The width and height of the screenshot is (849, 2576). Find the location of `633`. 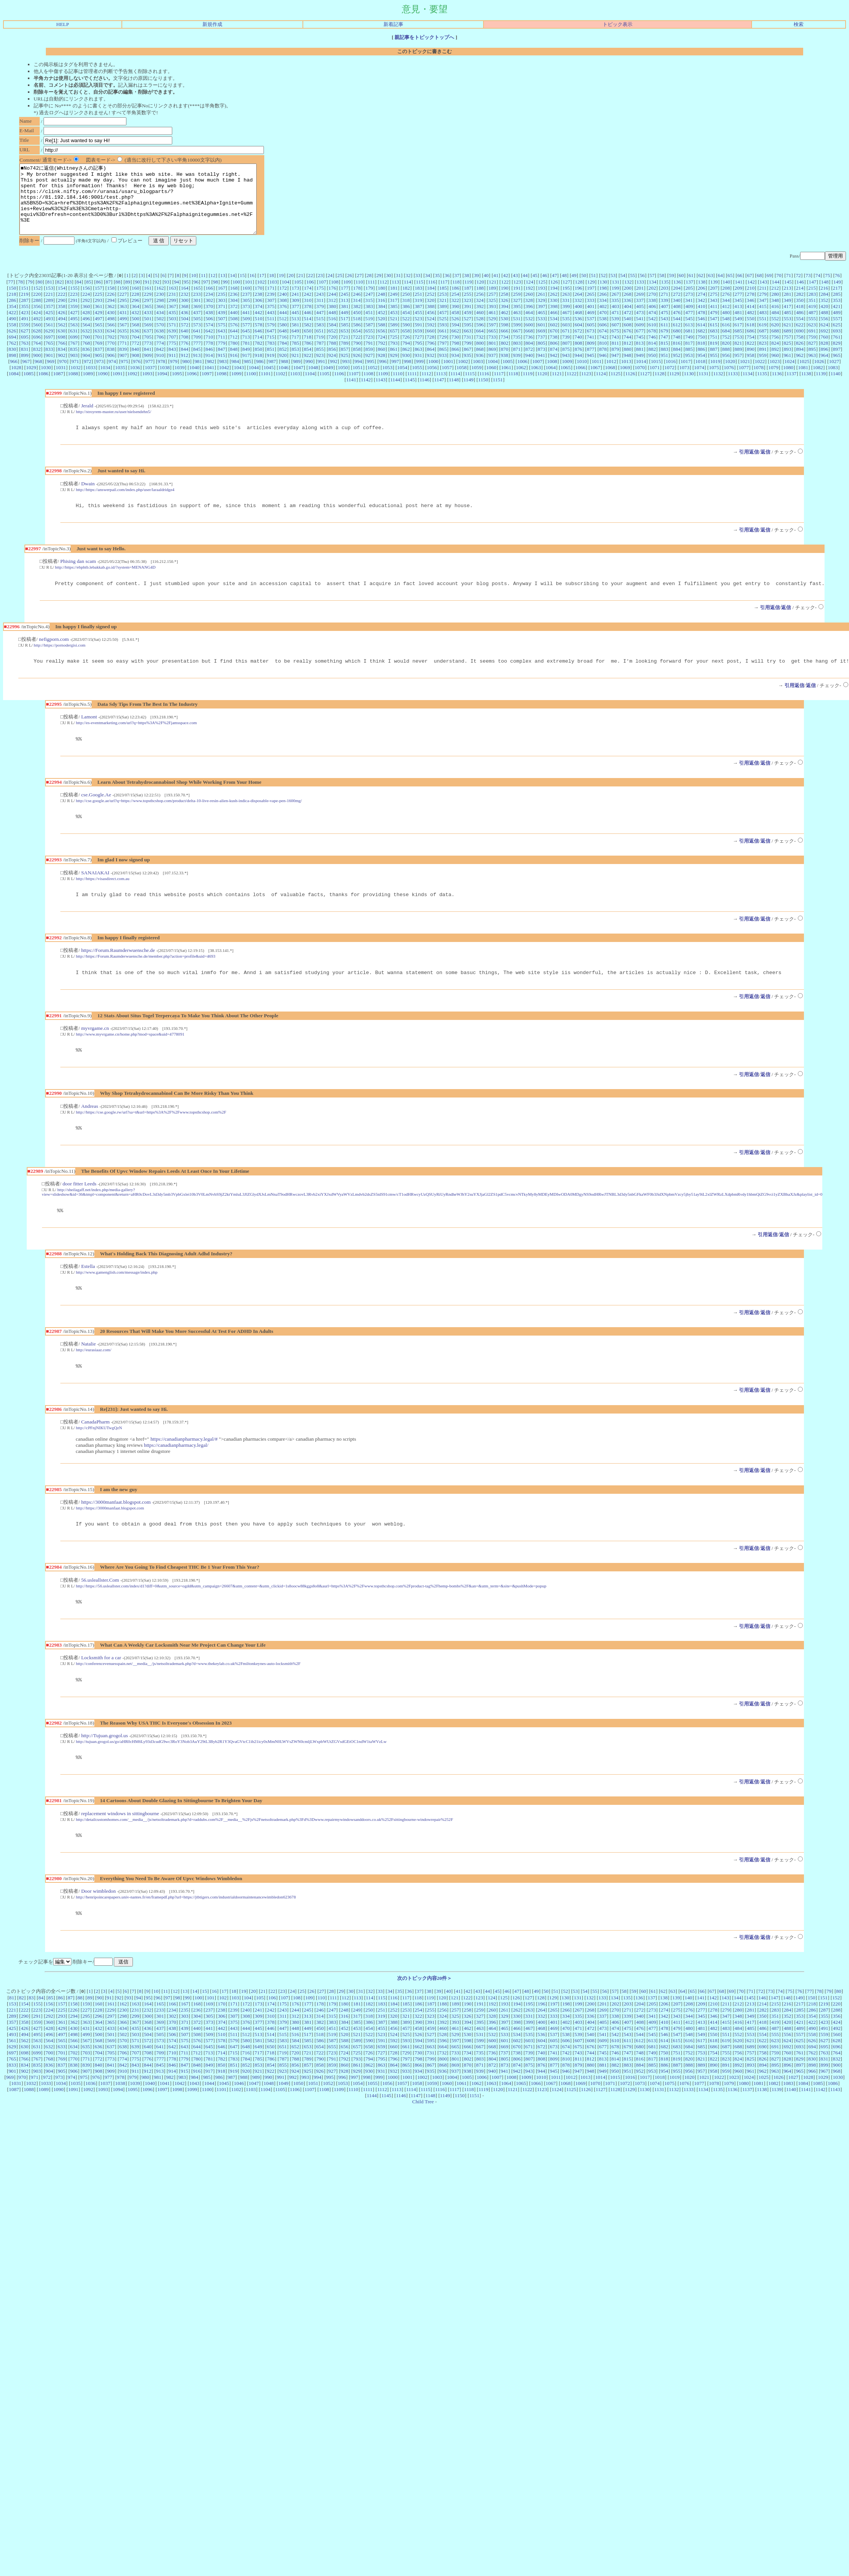

633 is located at coordinates (98, 344).